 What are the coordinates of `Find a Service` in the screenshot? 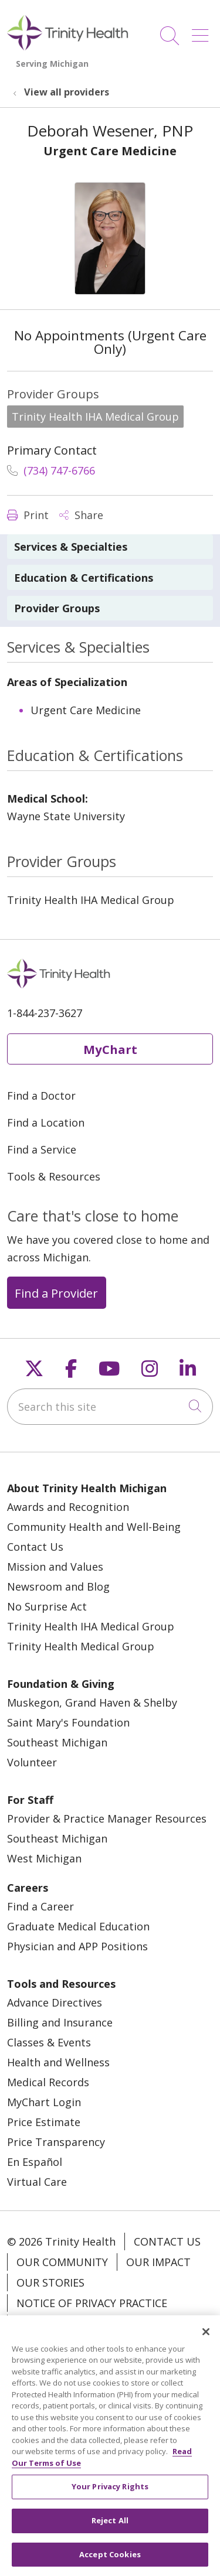 It's located at (41, 1149).